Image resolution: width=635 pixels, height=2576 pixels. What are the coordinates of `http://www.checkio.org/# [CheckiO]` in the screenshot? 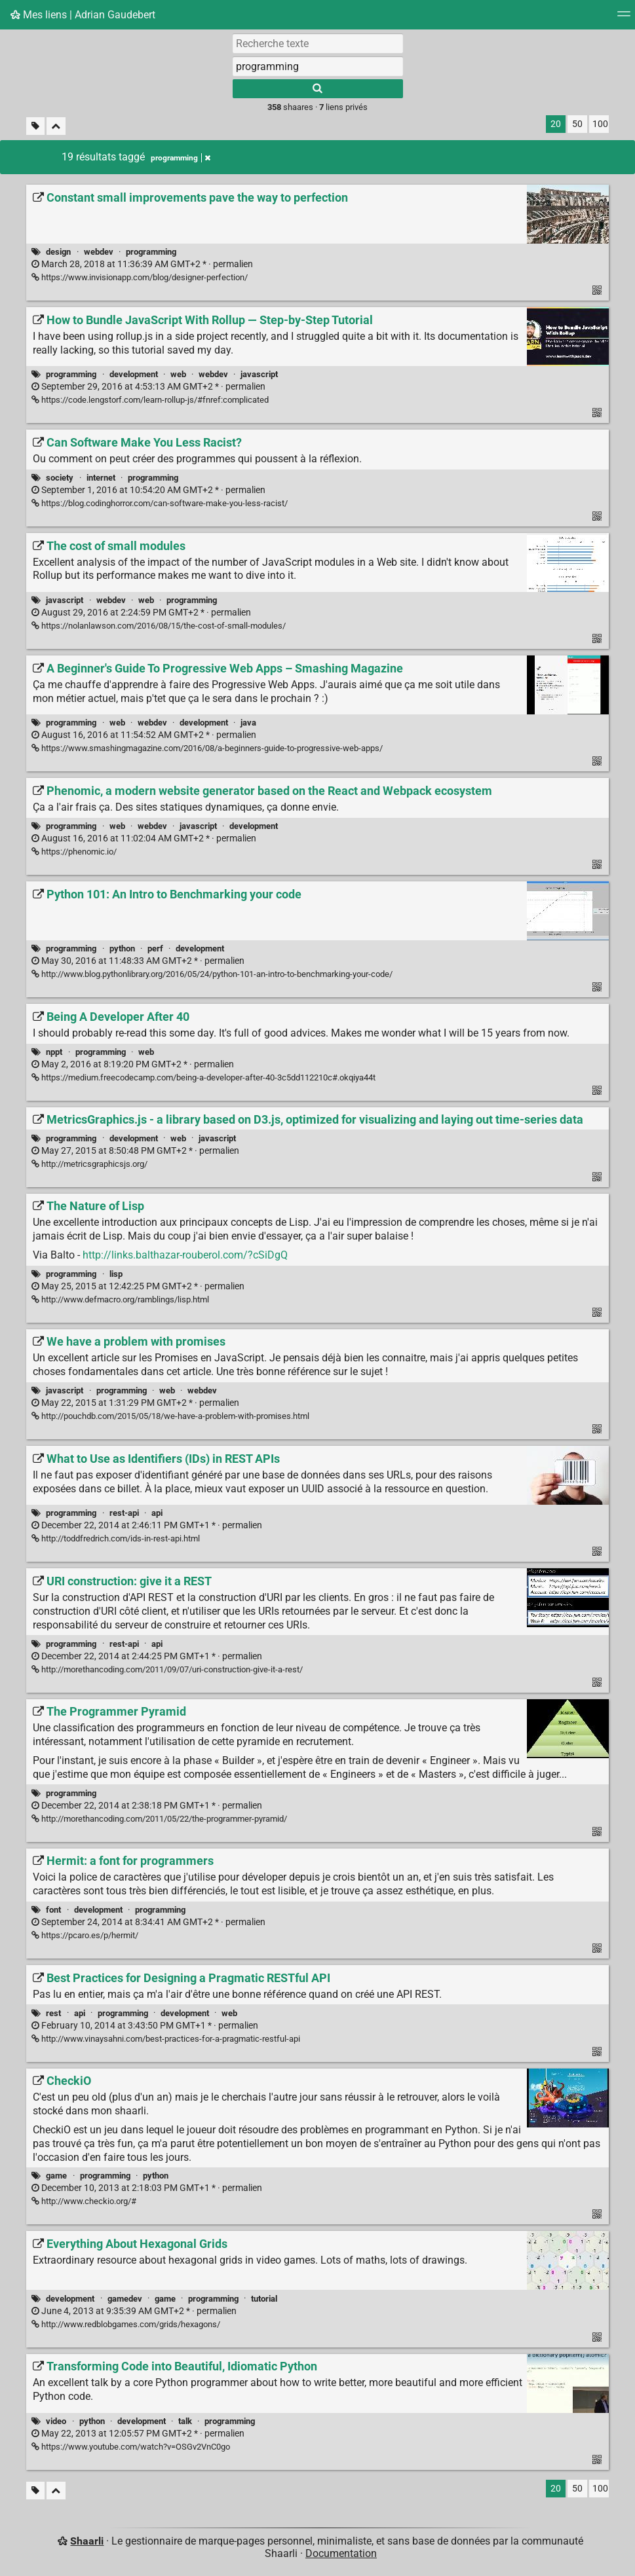 It's located at (83, 2201).